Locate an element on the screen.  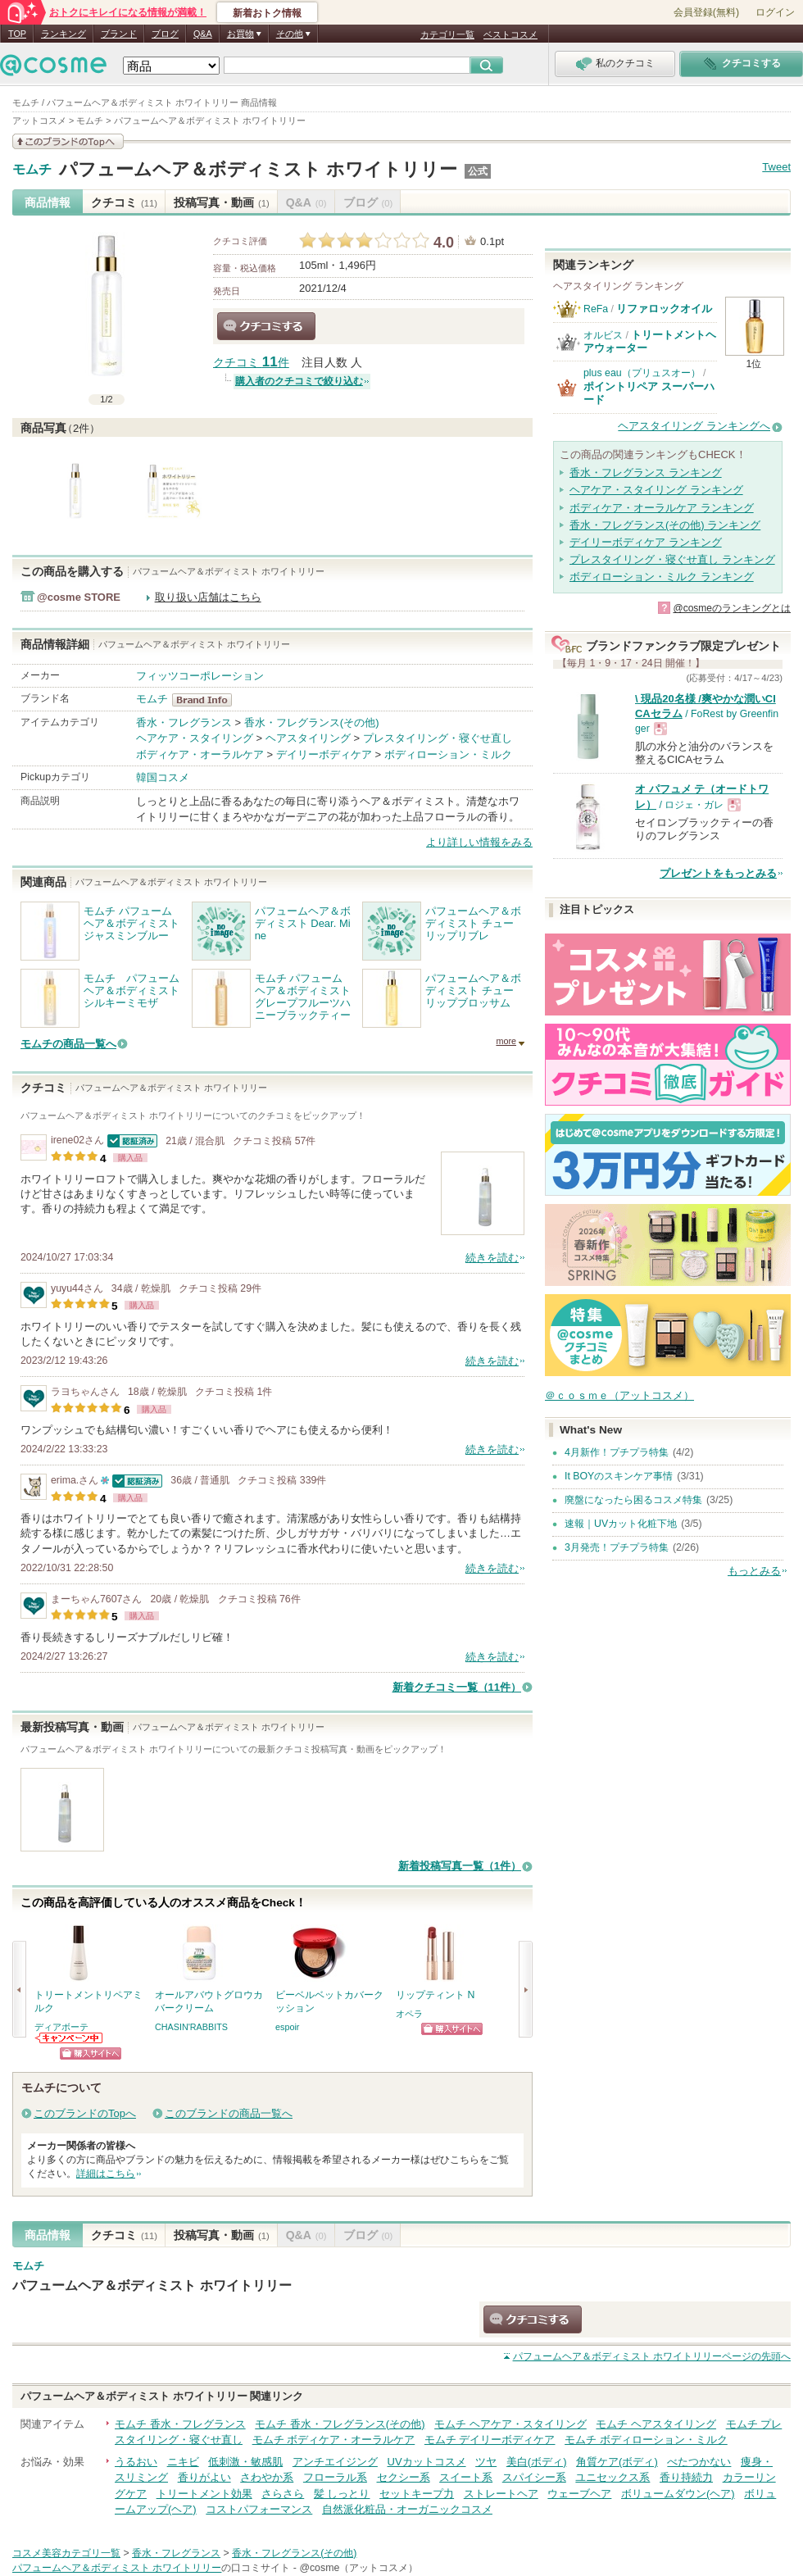
速報｜UVカット化粧下地 is located at coordinates (621, 1523).